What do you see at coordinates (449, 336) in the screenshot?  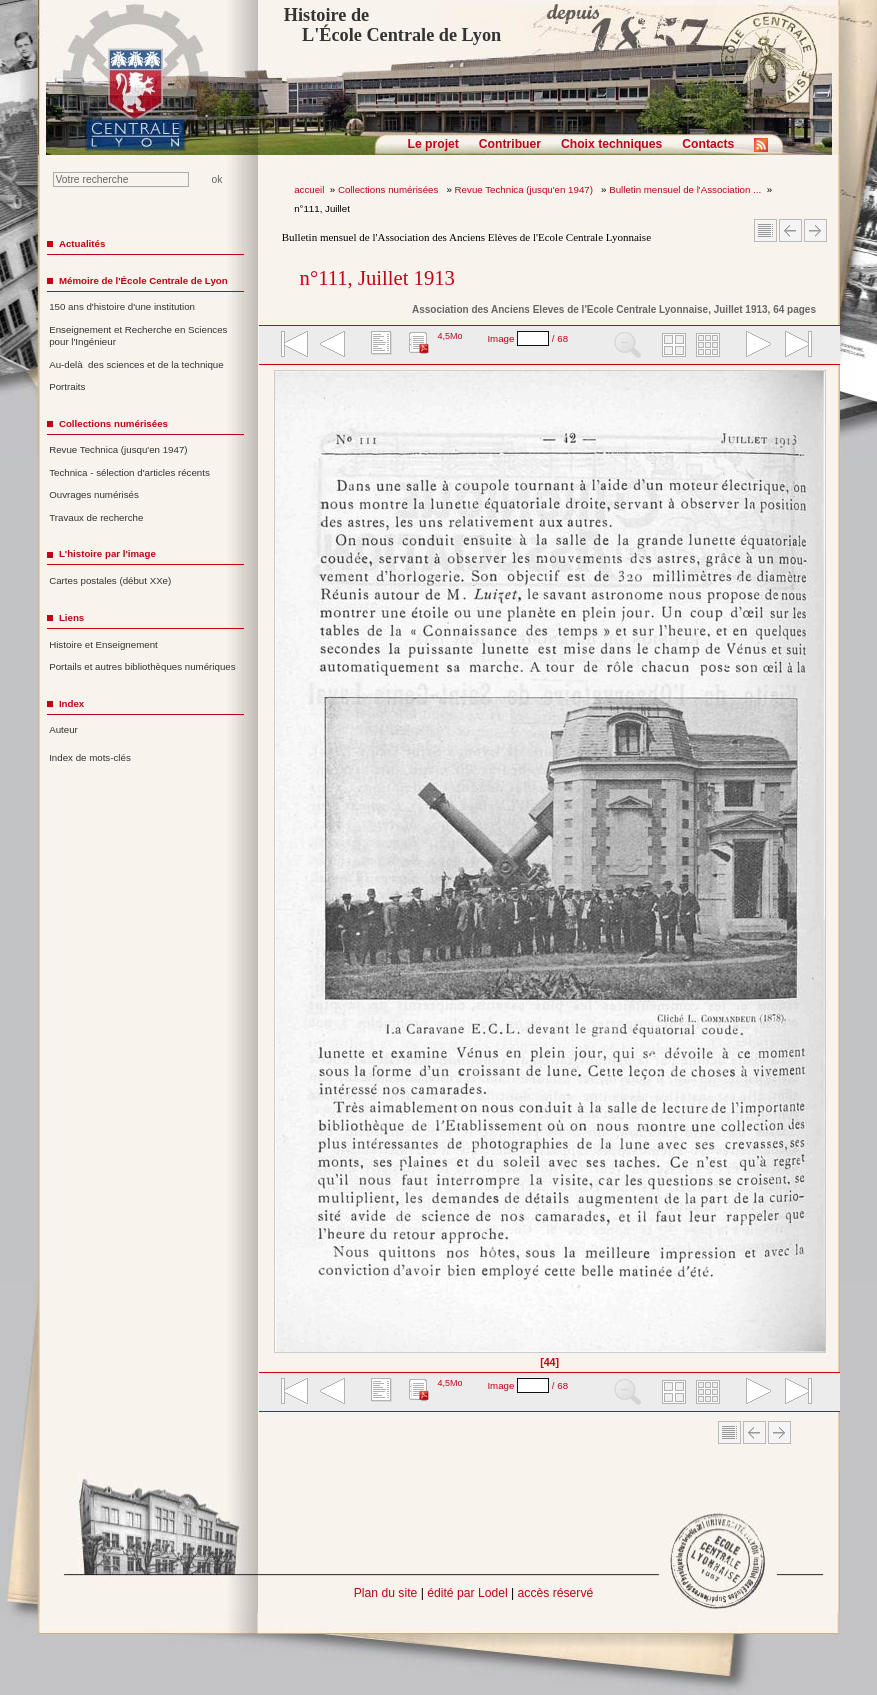 I see `4,5Mo` at bounding box center [449, 336].